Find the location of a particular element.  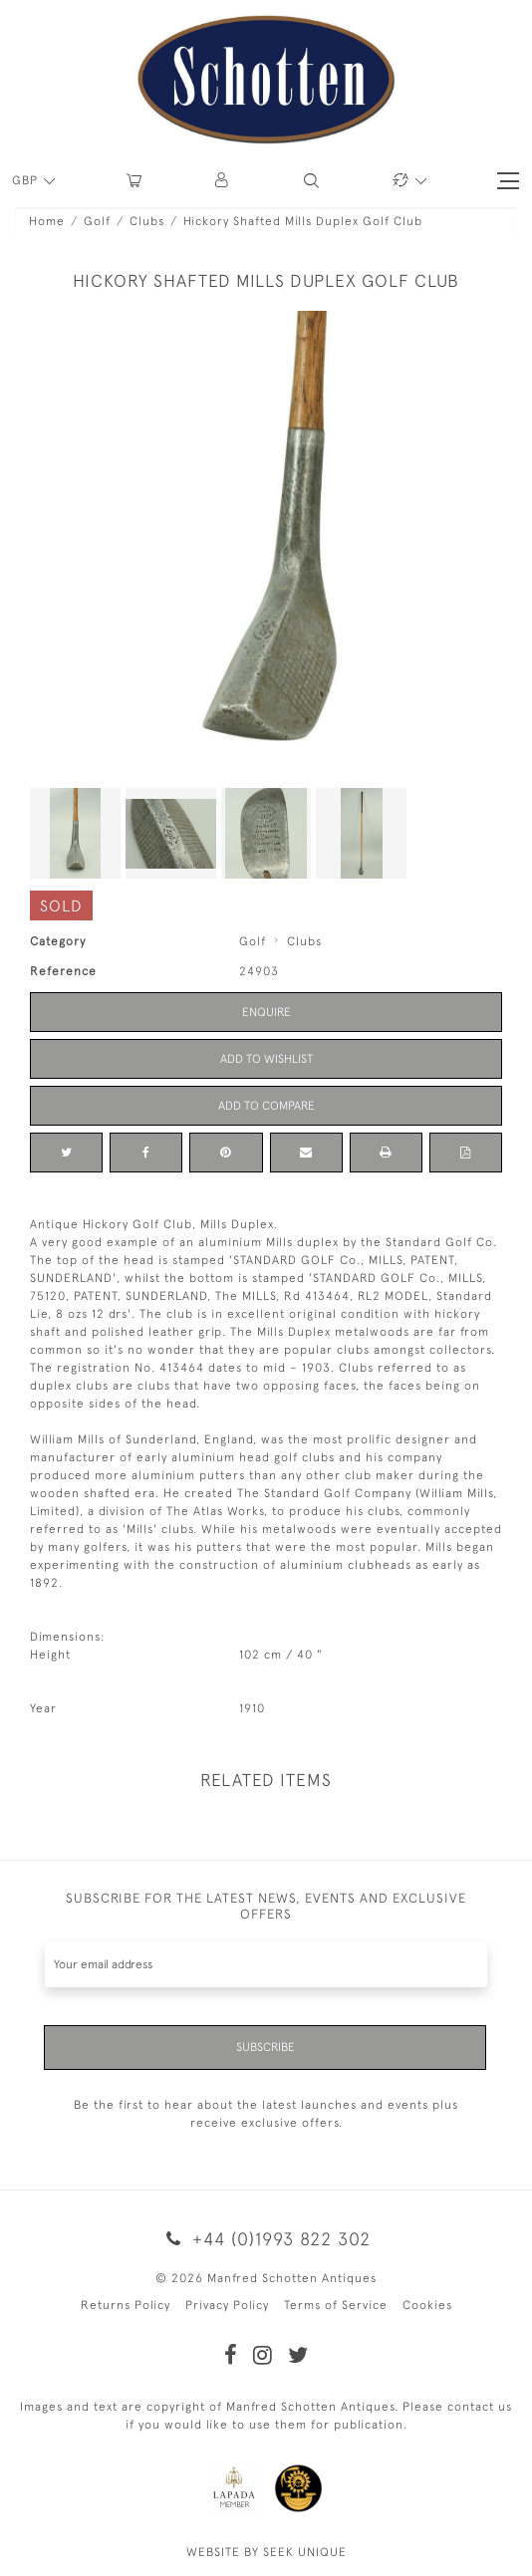

Golf is located at coordinates (97, 221).